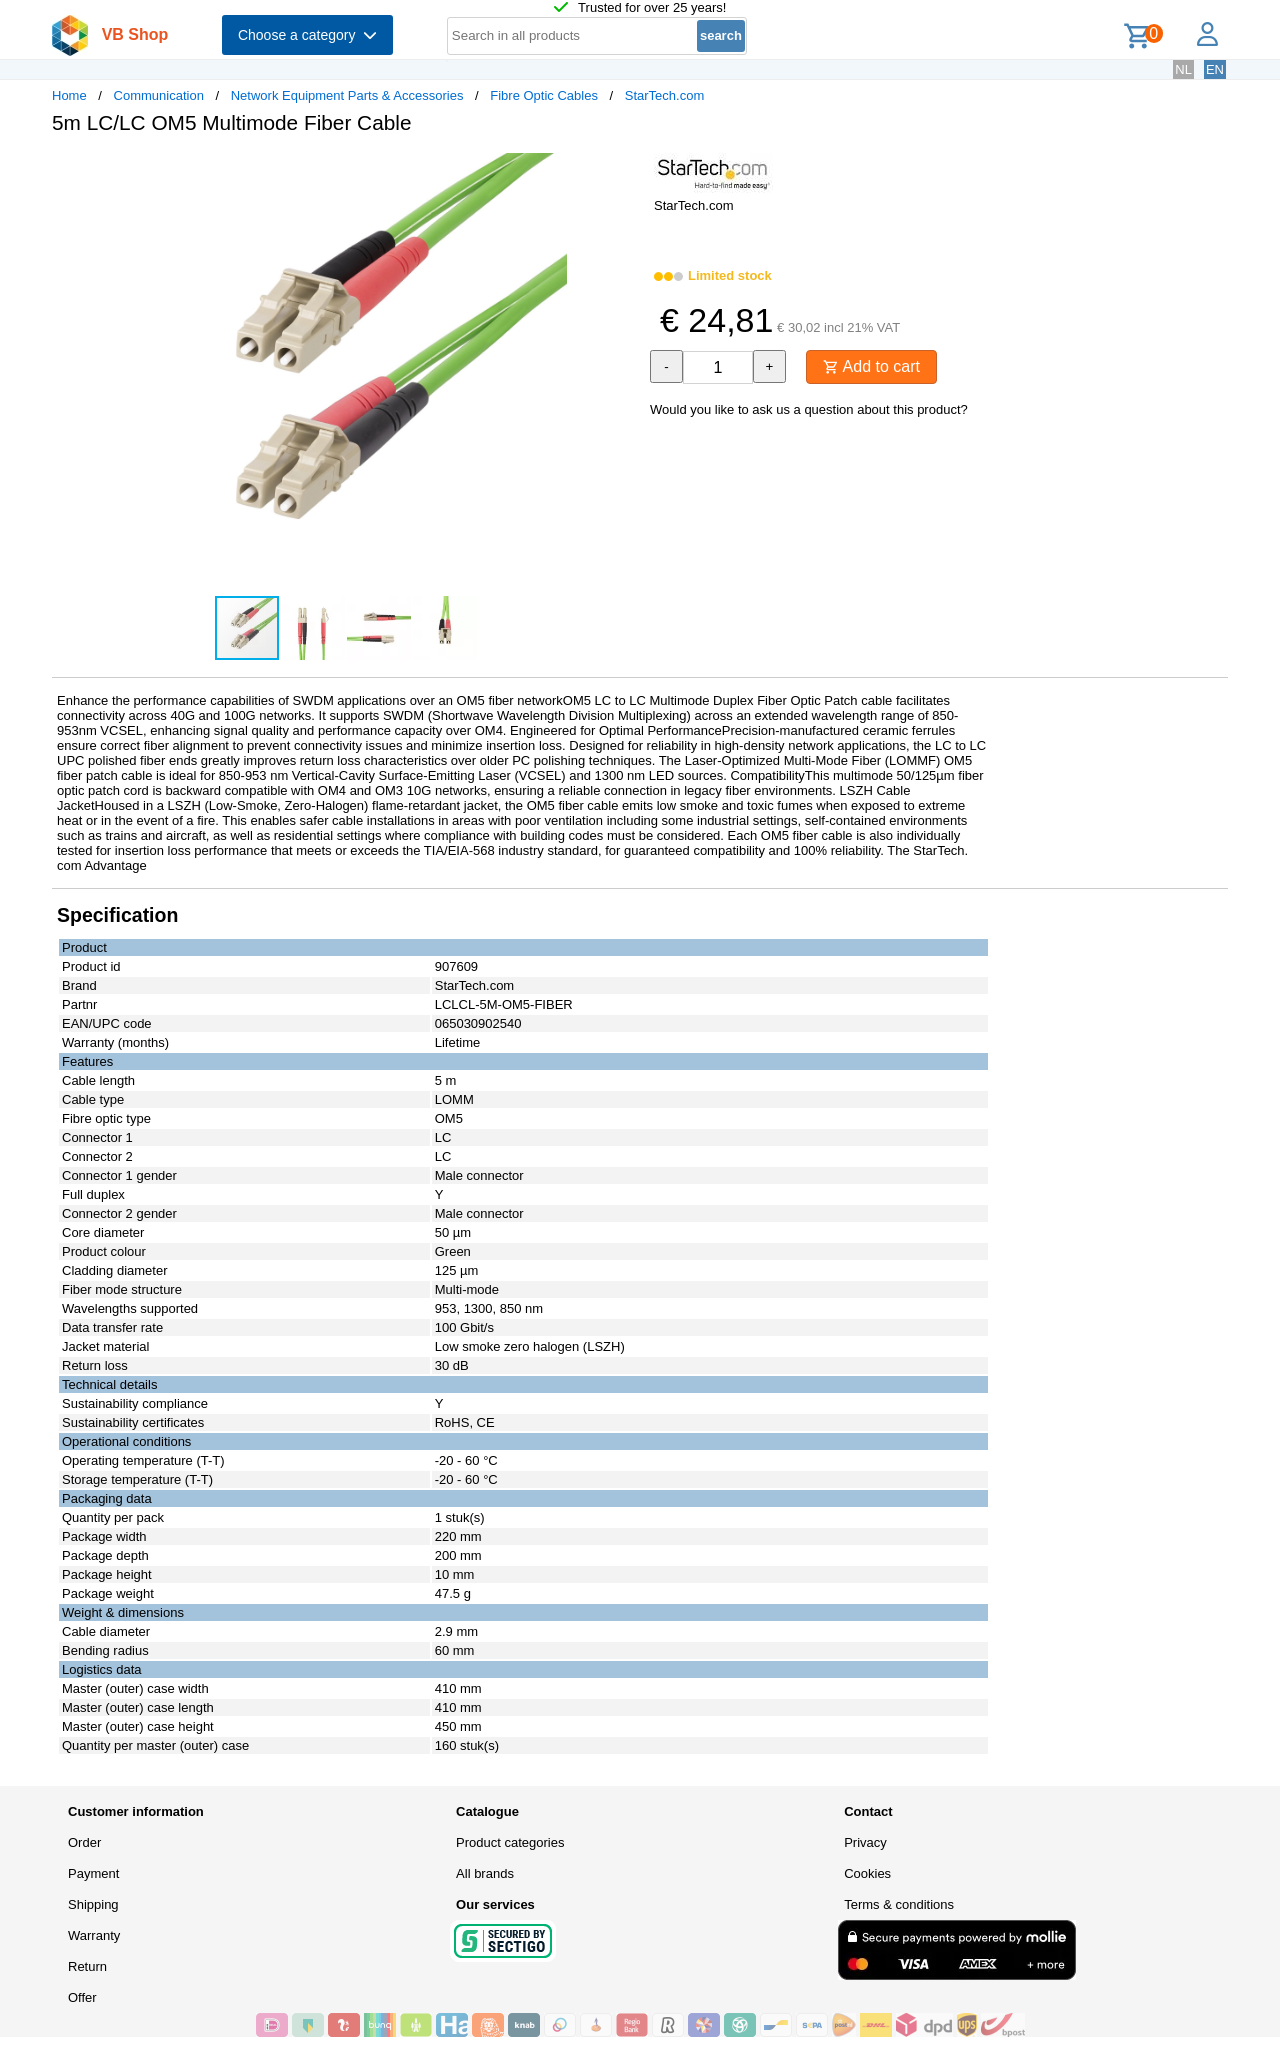 The height and width of the screenshot is (2052, 1280). Describe the element at coordinates (87, 1966) in the screenshot. I see `Return` at that location.